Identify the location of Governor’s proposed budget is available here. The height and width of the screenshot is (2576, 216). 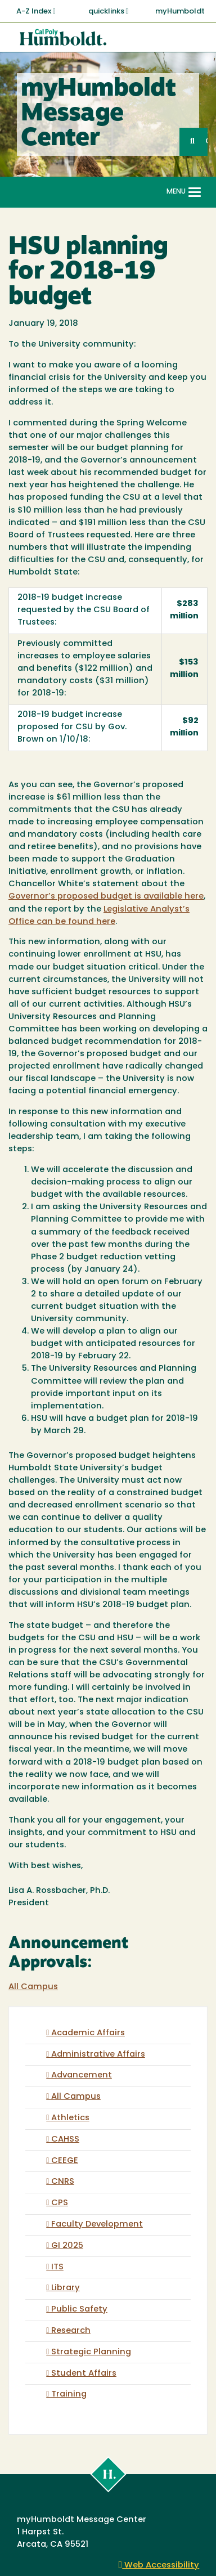
(106, 896).